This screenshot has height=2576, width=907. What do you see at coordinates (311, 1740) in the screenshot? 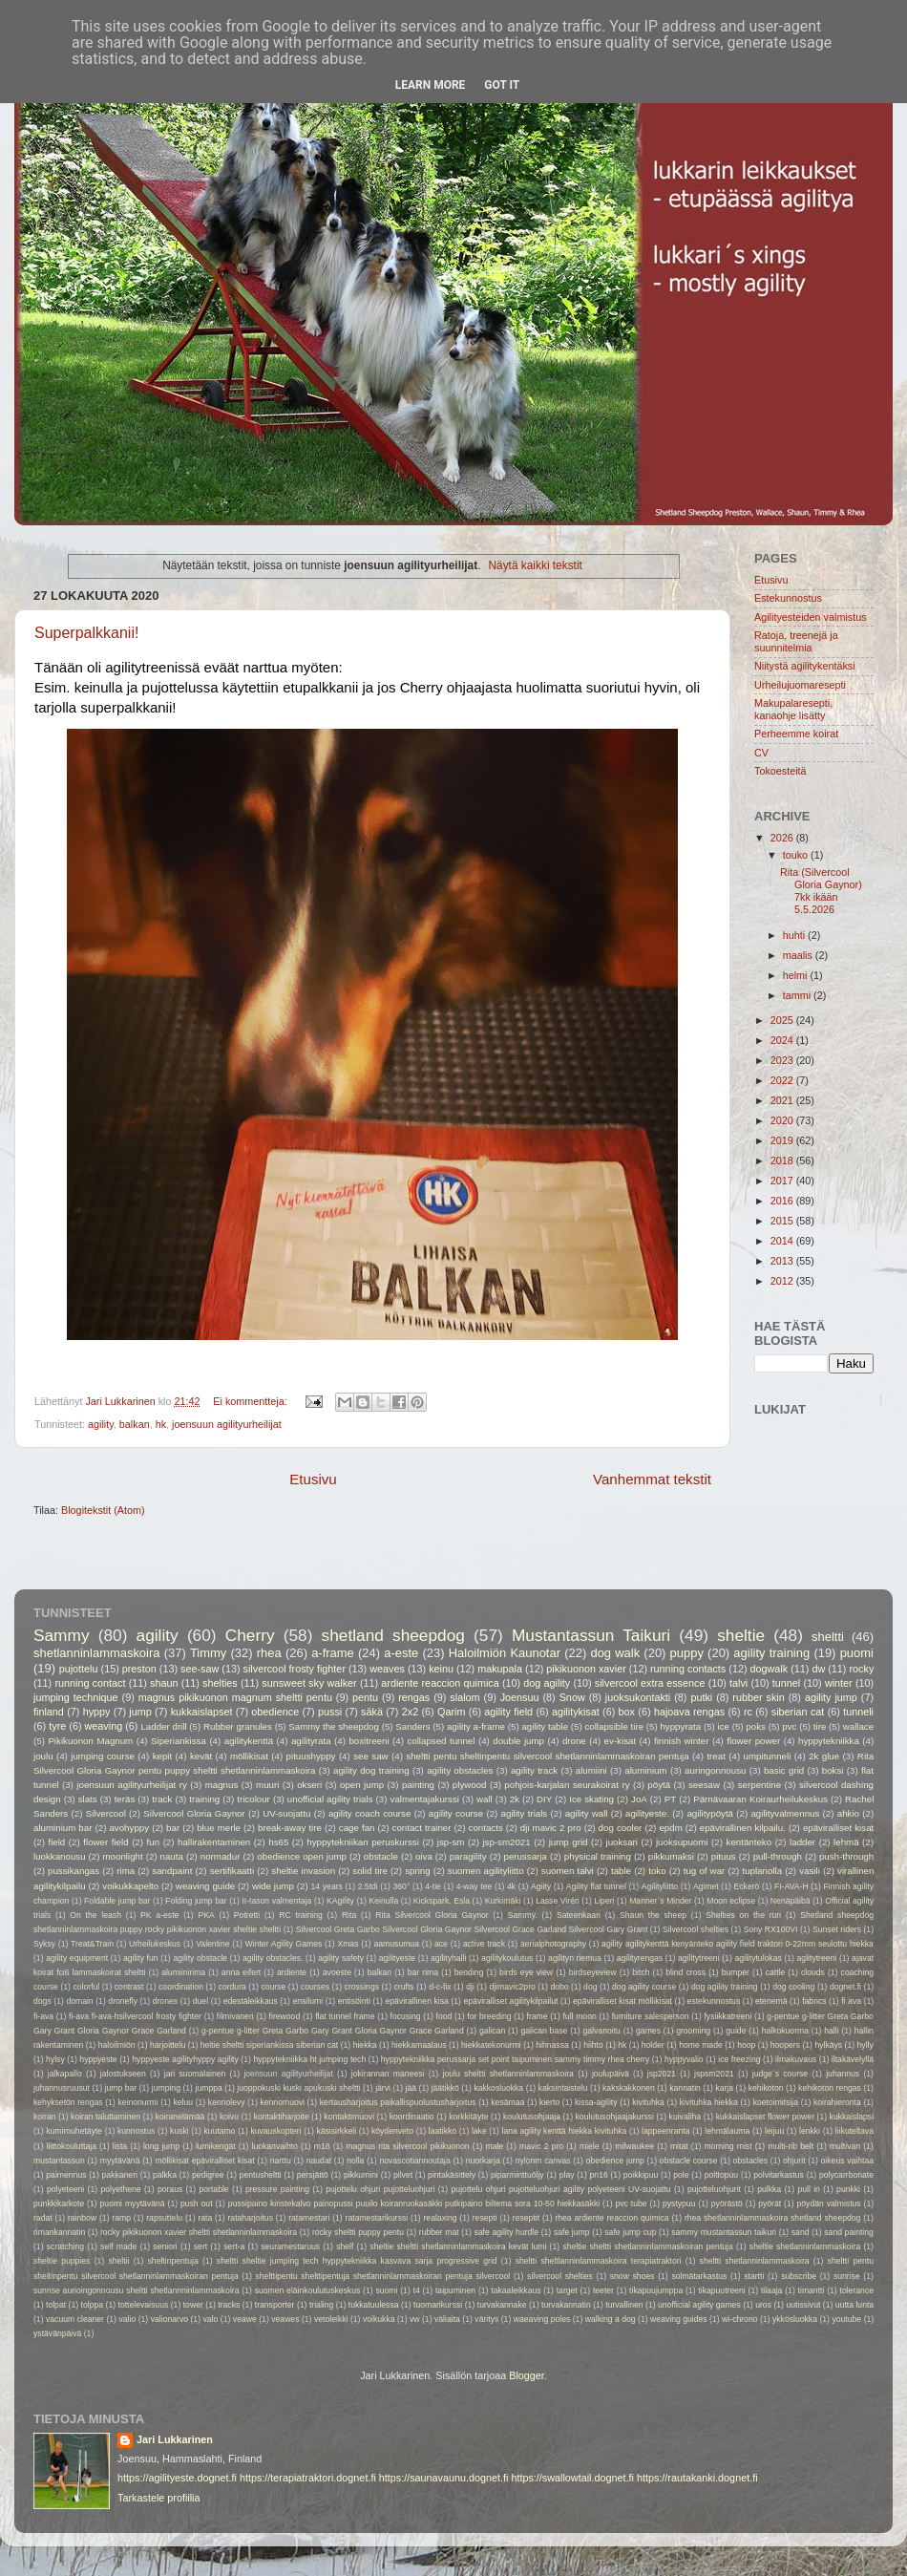
I see `agilityrata` at bounding box center [311, 1740].